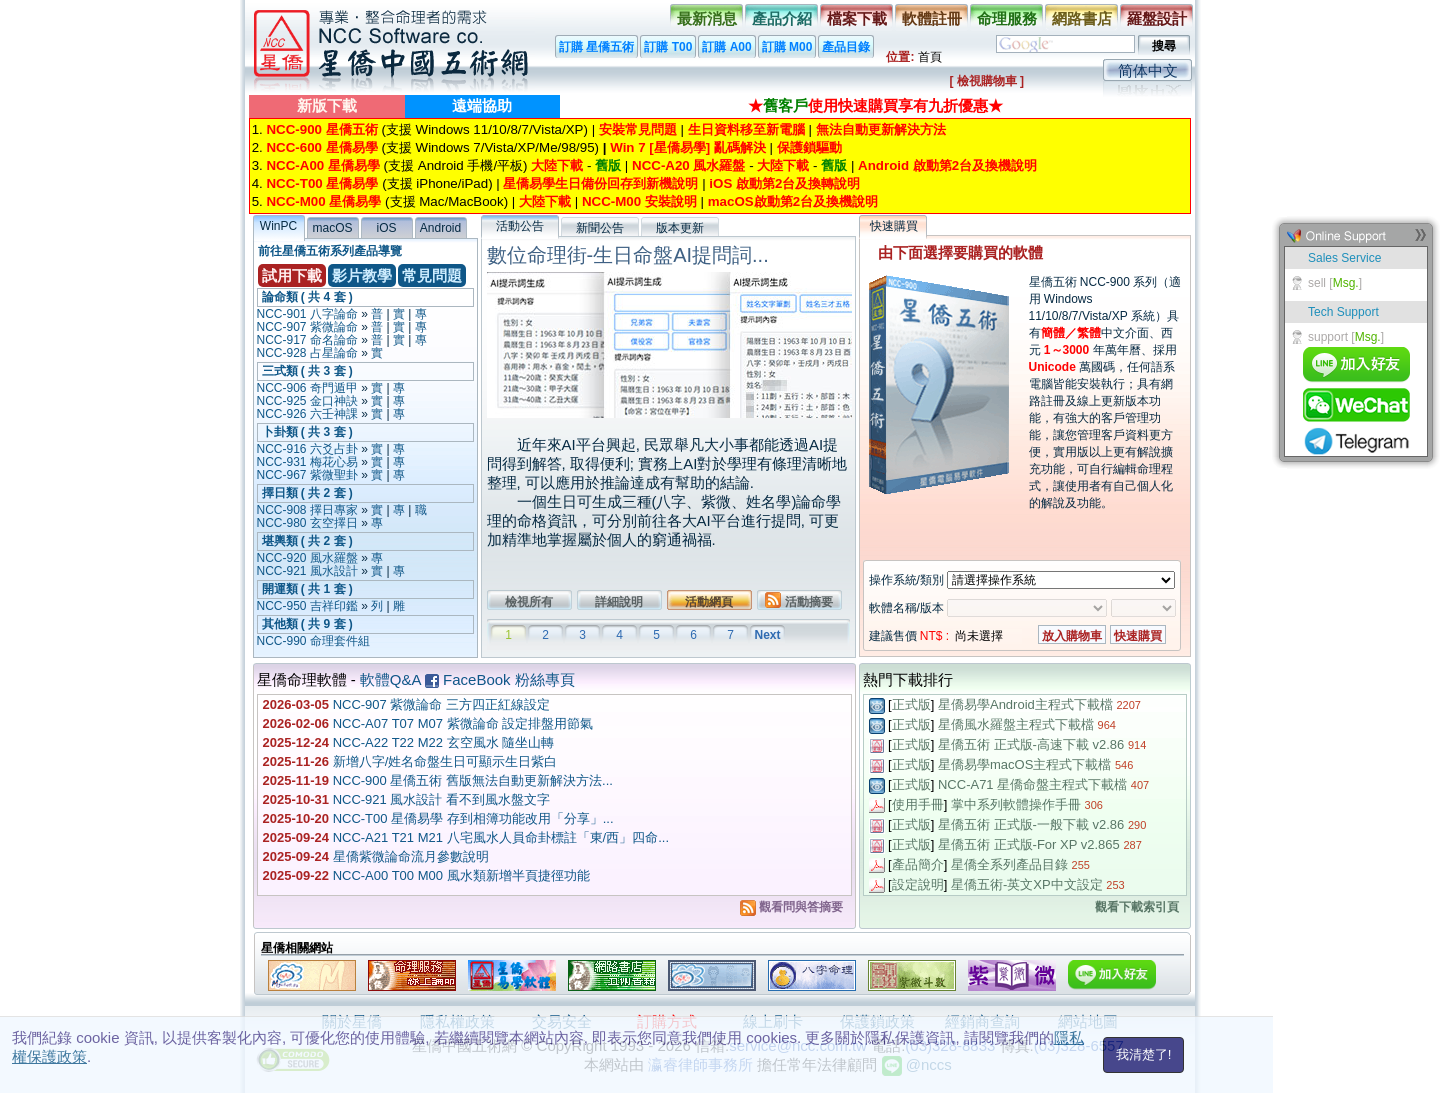 This screenshot has height=1093, width=1440. Describe the element at coordinates (441, 704) in the screenshot. I see `NCC-907 紫微論命 三方四正紅線設定` at that location.